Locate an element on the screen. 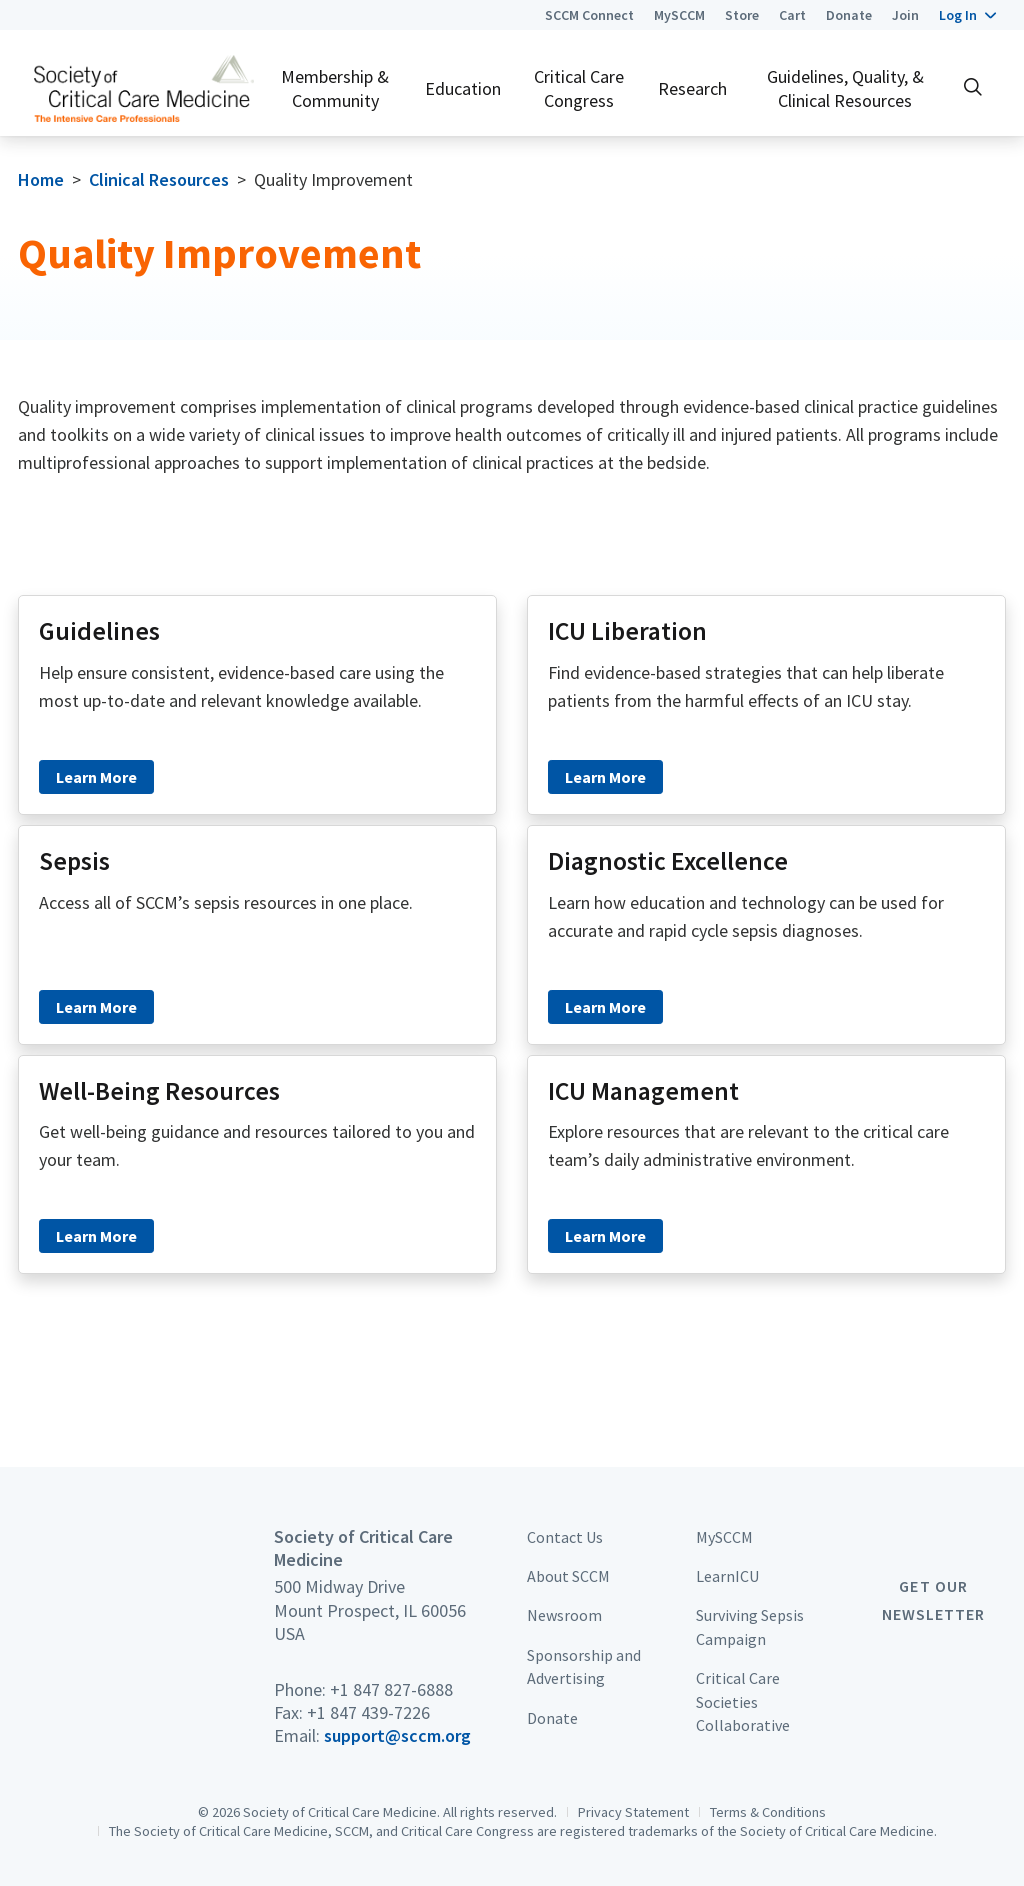 This screenshot has height=1886, width=1024. SCCM Connect is located at coordinates (589, 15).